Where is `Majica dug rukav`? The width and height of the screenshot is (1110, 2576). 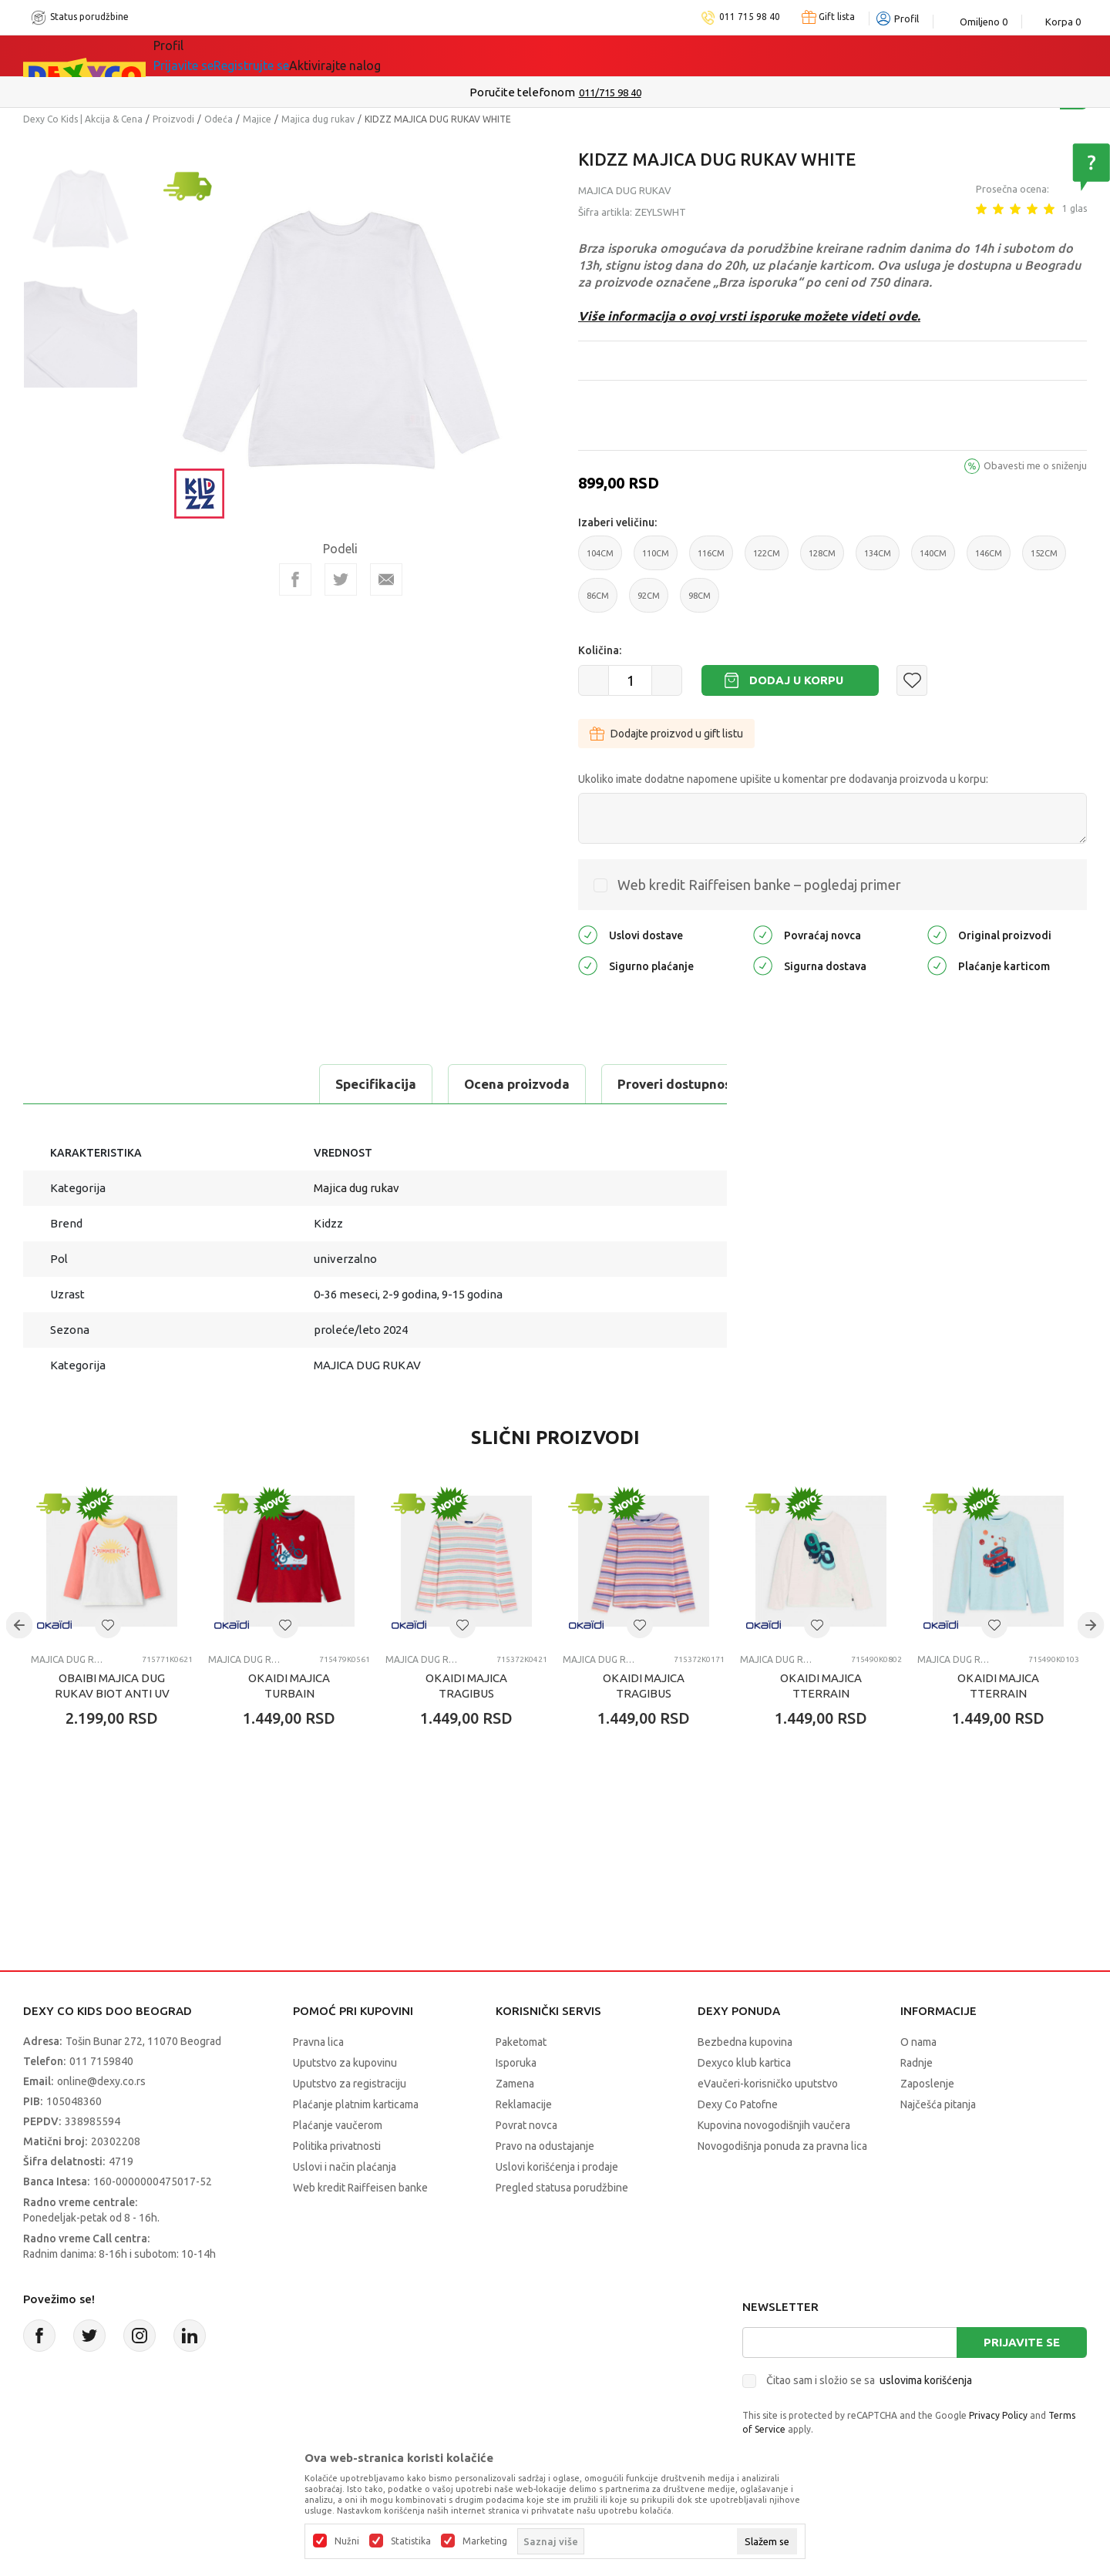
Majica dug rukav is located at coordinates (318, 119).